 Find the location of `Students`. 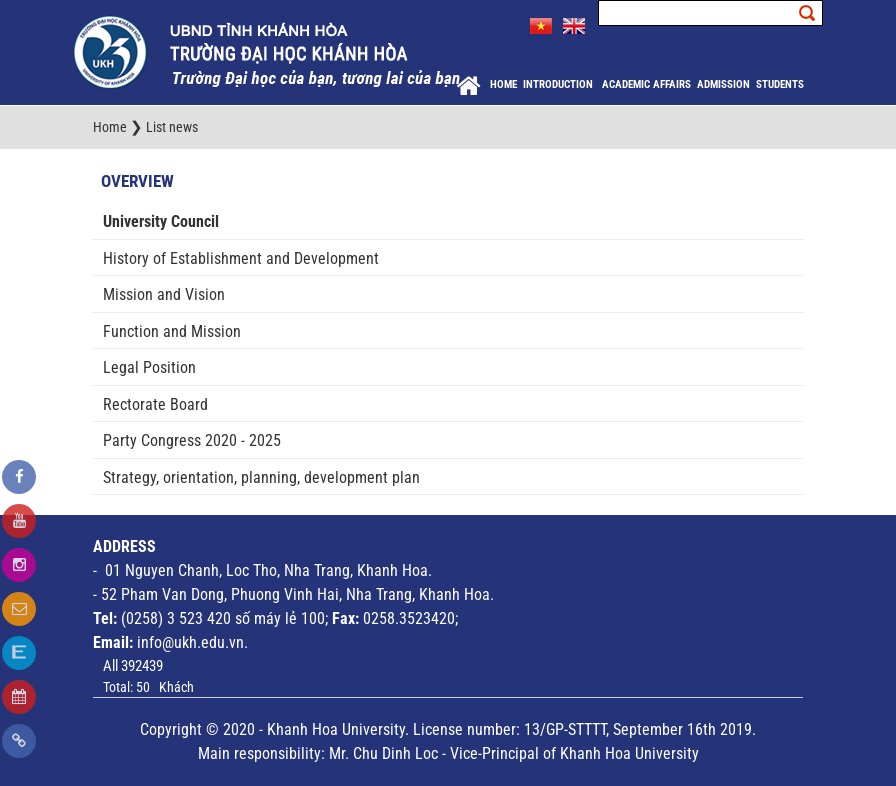

Students is located at coordinates (780, 84).